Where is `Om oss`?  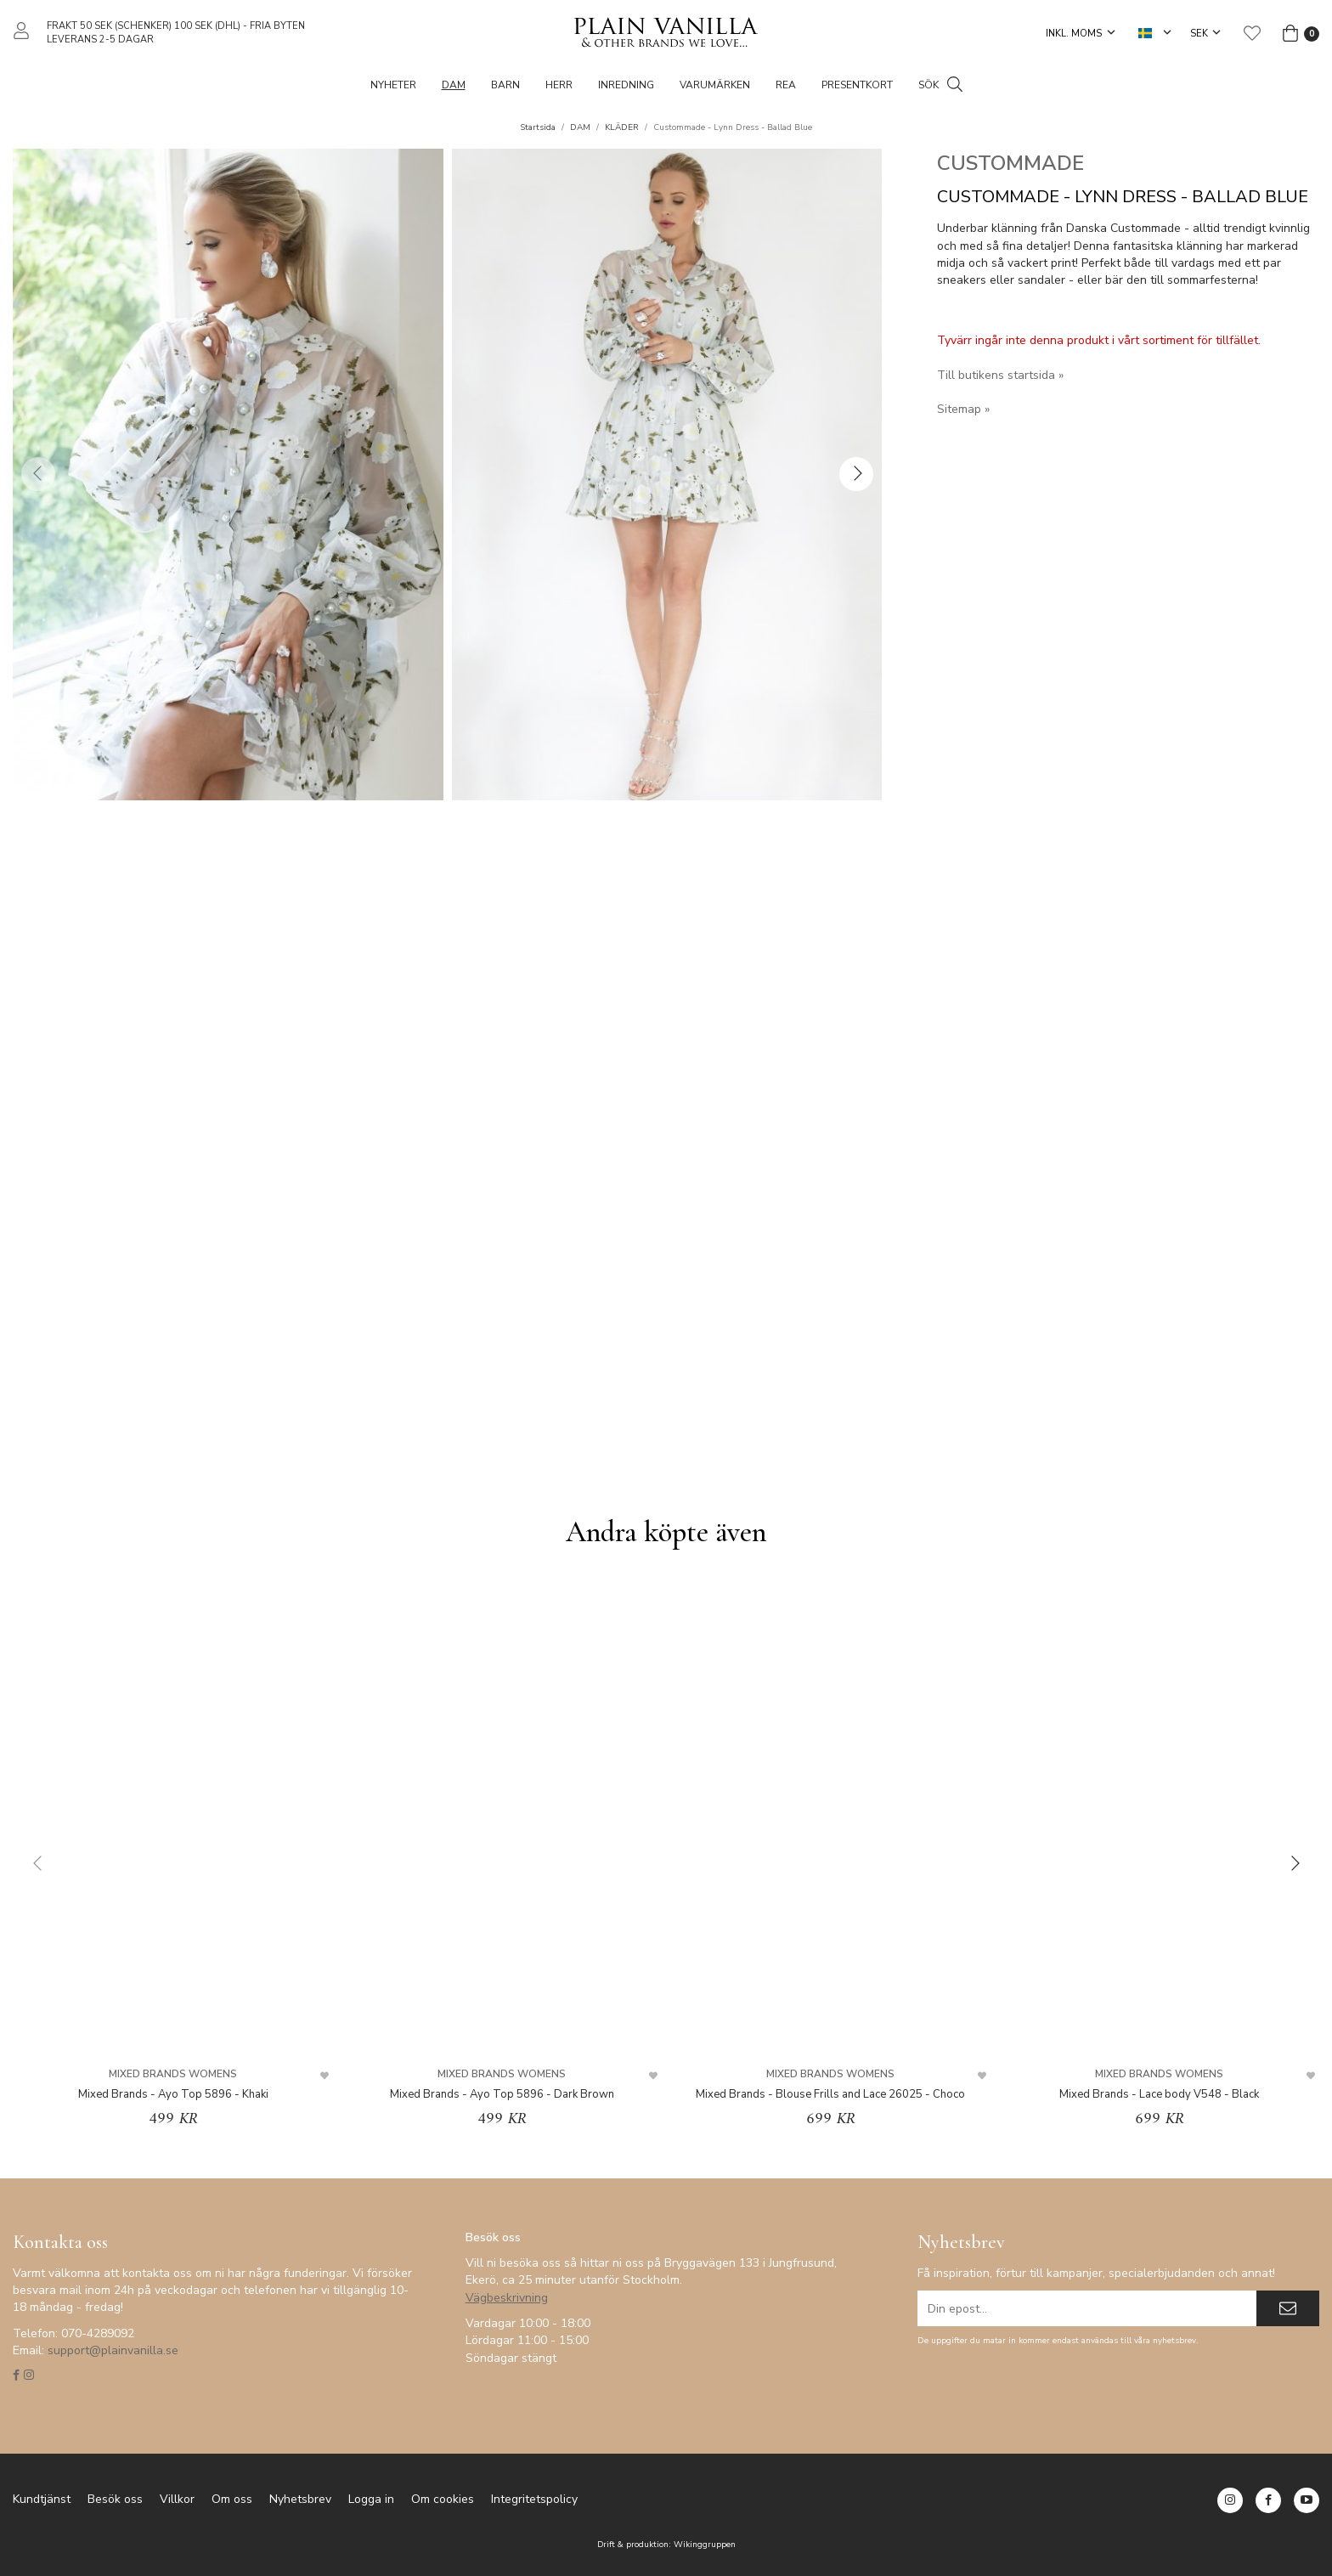 Om oss is located at coordinates (232, 2499).